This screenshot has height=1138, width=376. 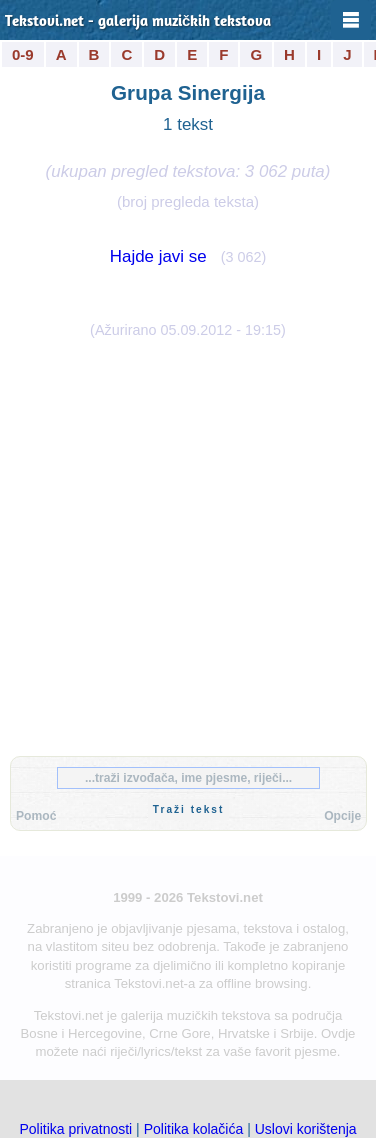 What do you see at coordinates (75, 1129) in the screenshot?
I see `Politika privatnosti` at bounding box center [75, 1129].